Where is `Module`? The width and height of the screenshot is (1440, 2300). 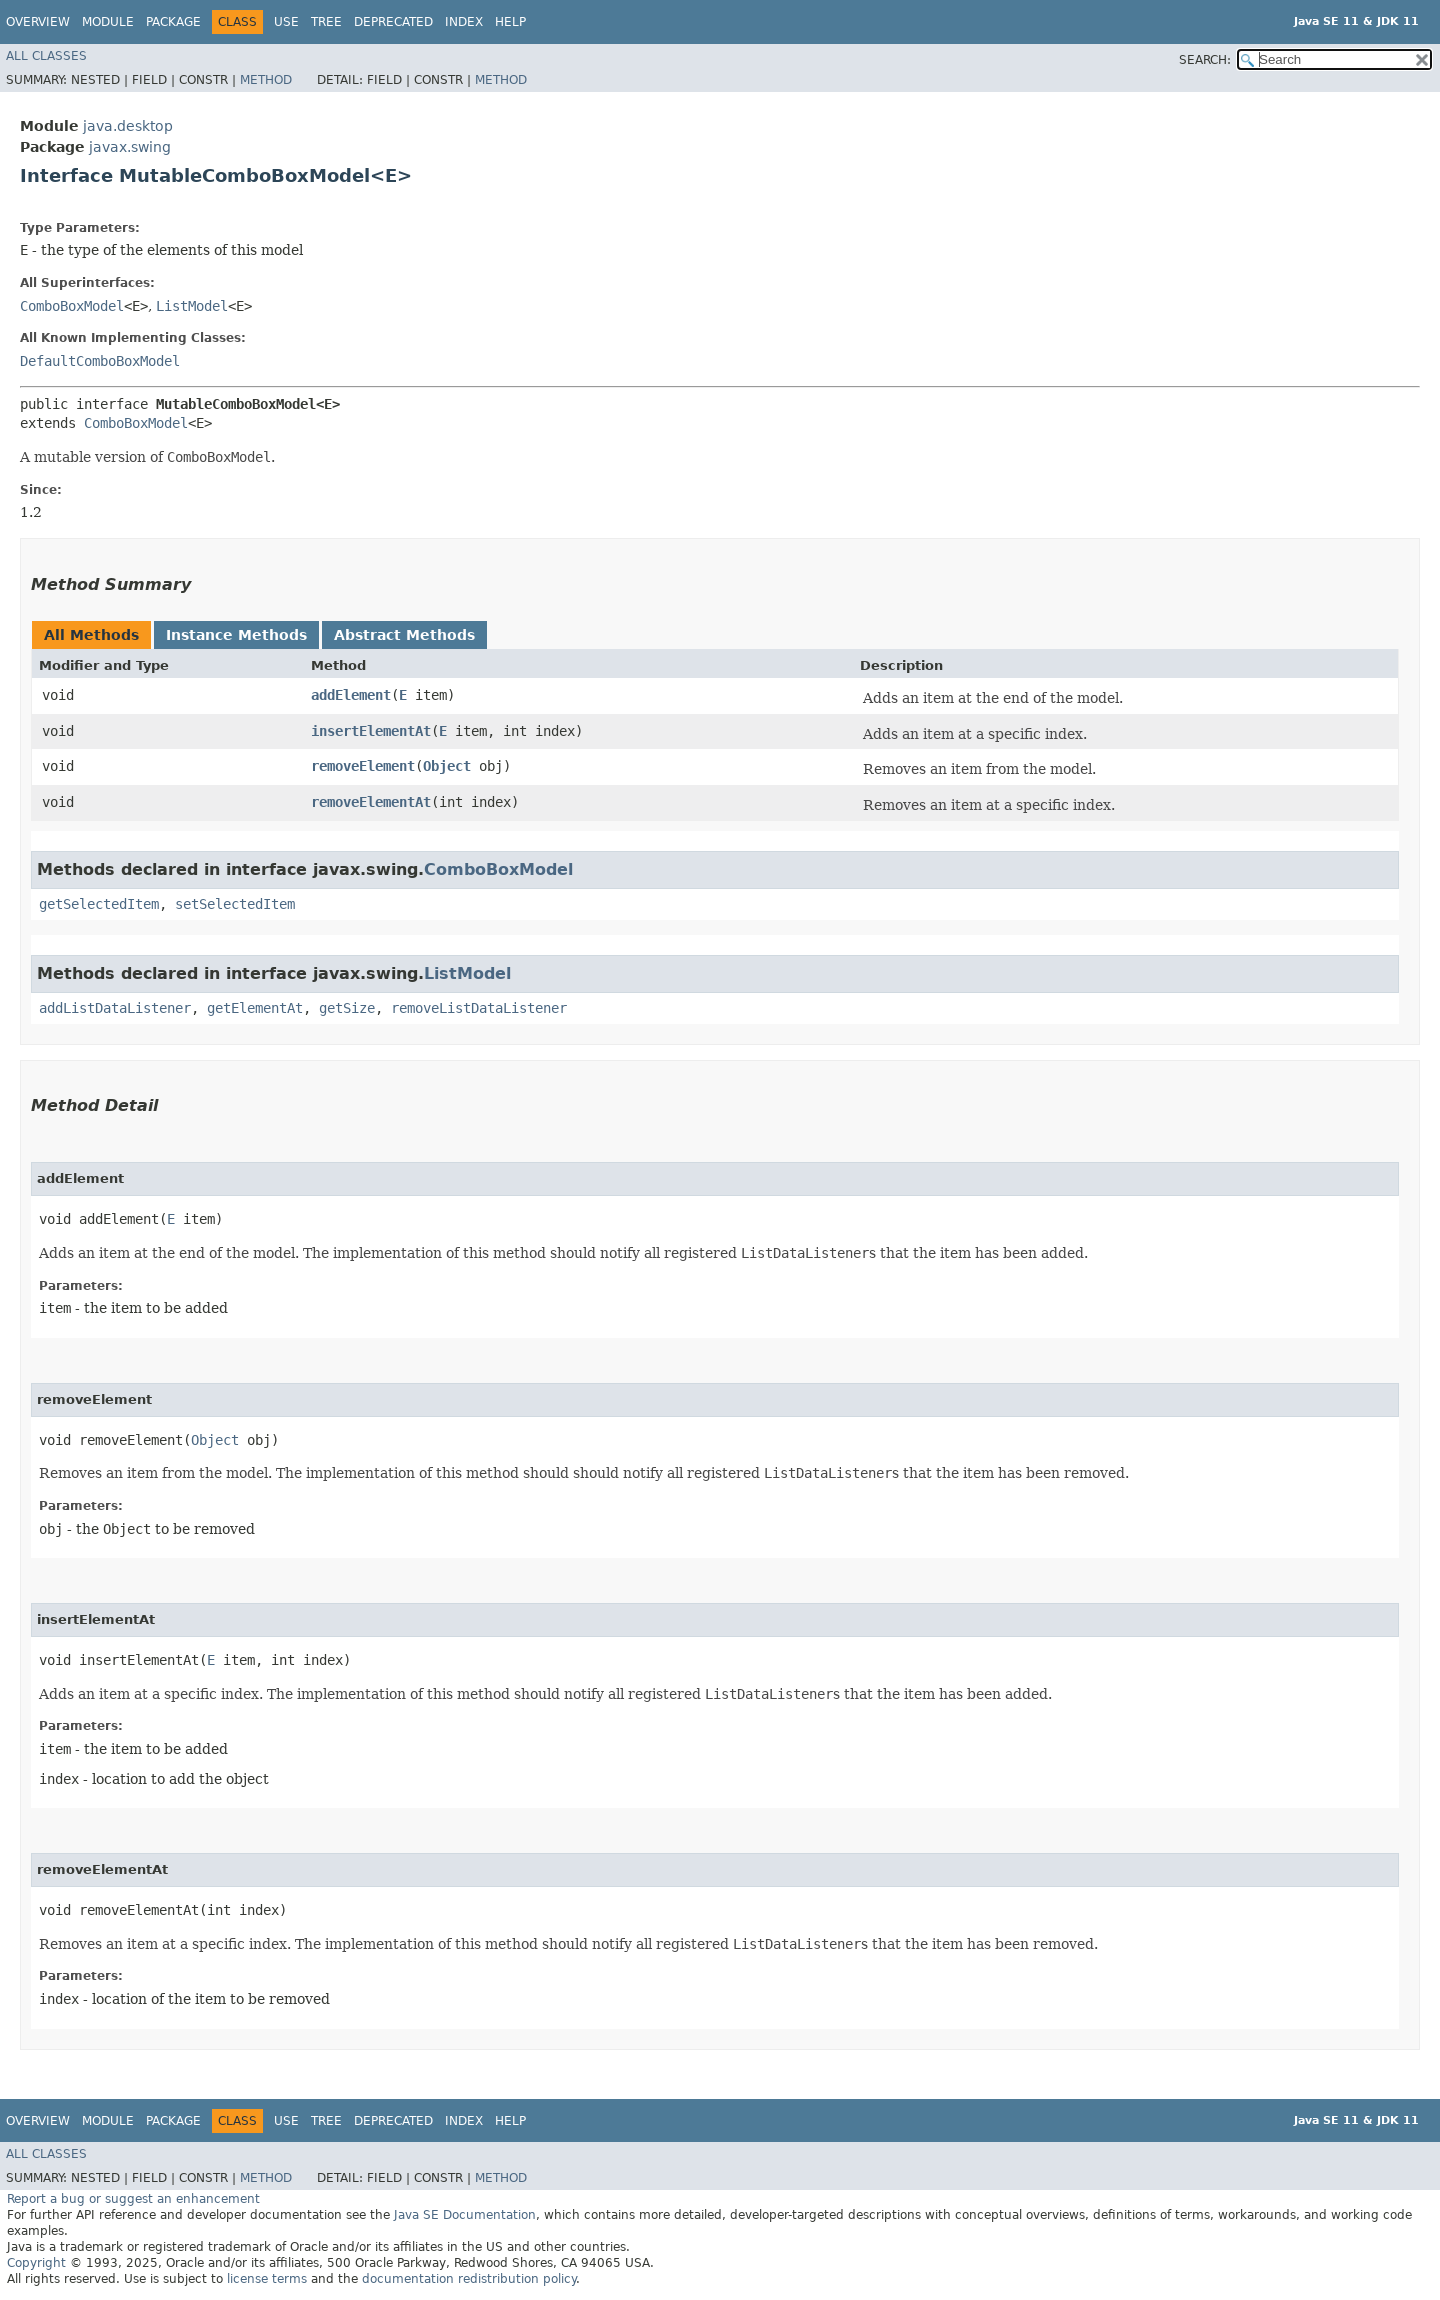
Module is located at coordinates (108, 22).